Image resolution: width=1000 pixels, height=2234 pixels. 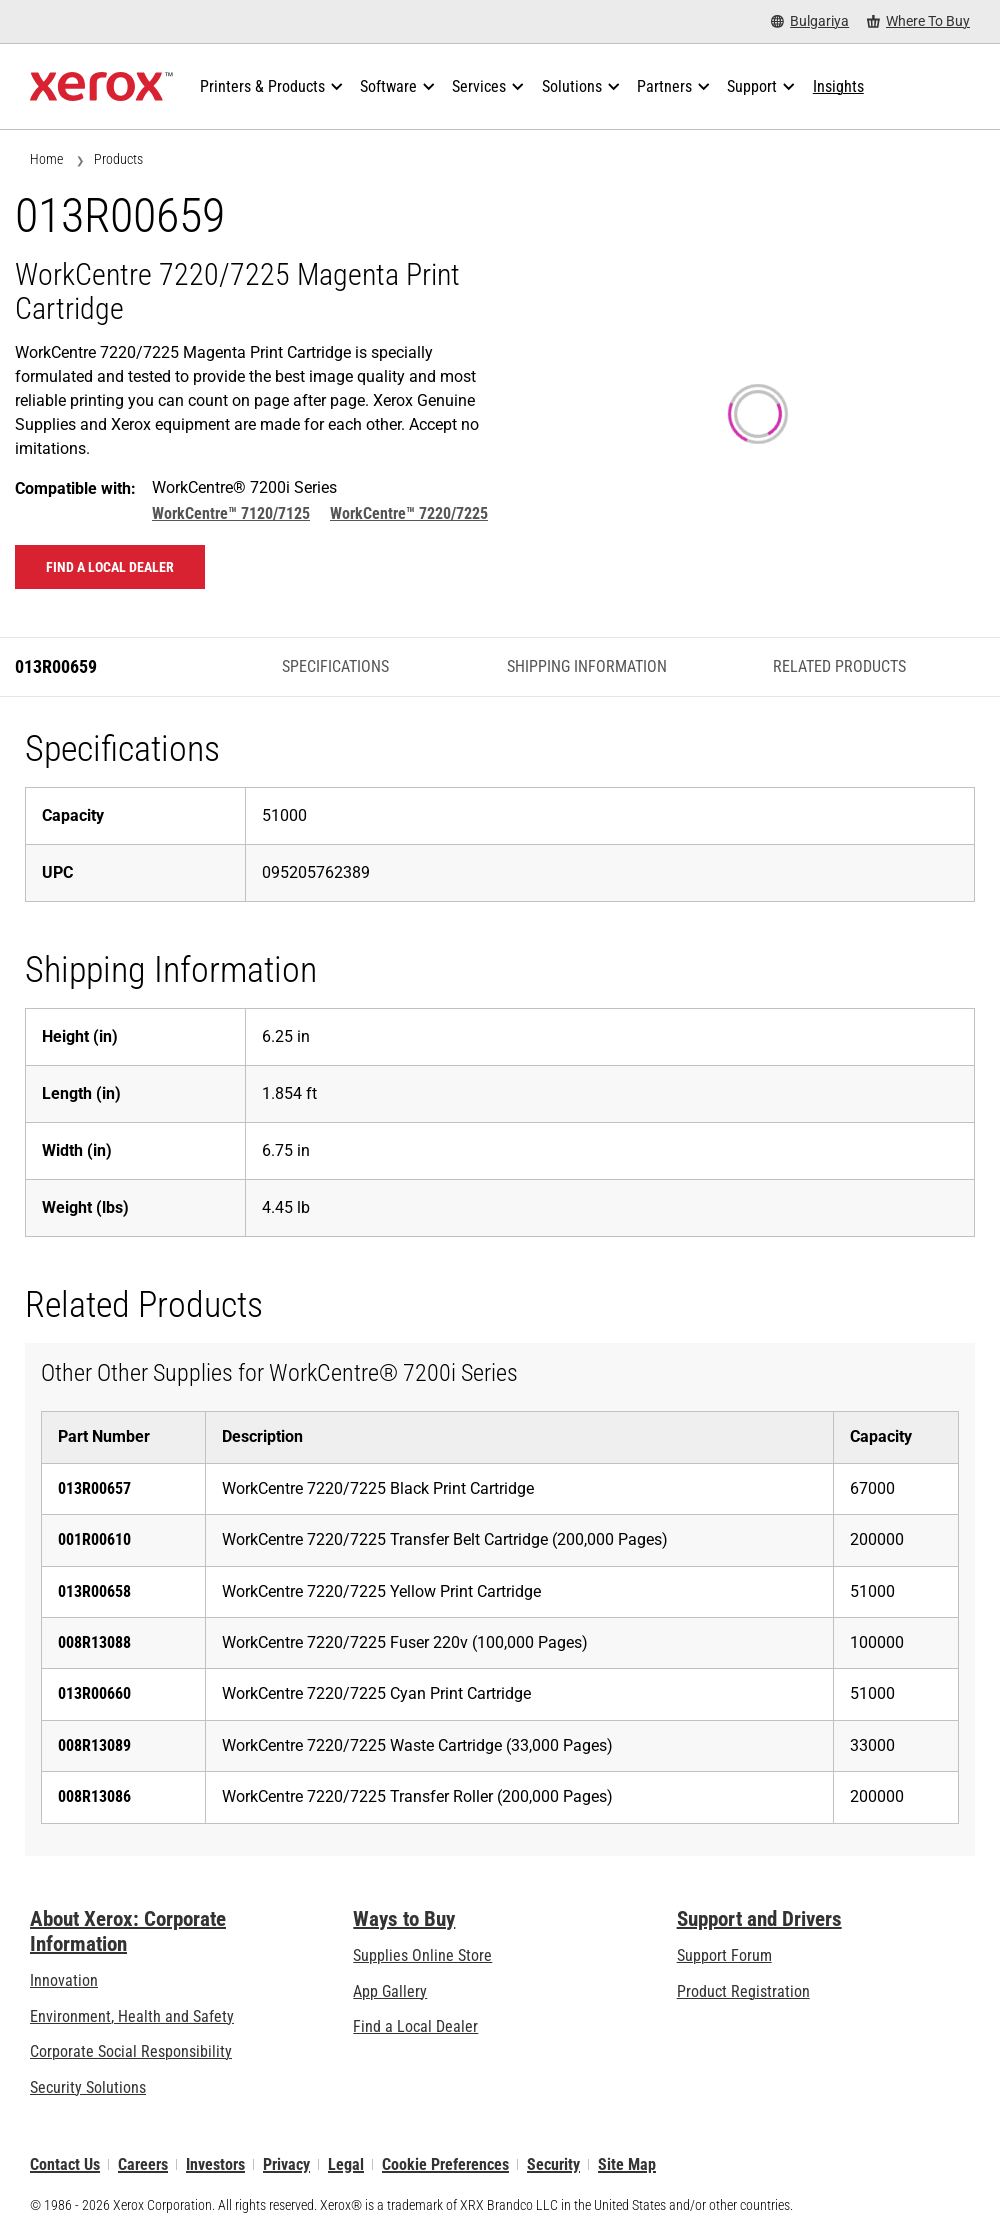 What do you see at coordinates (404, 1919) in the screenshot?
I see `Ways to Buy [Ways to Buy: Where to Buy Printers, Office Supplies & Software - Xerox]` at bounding box center [404, 1919].